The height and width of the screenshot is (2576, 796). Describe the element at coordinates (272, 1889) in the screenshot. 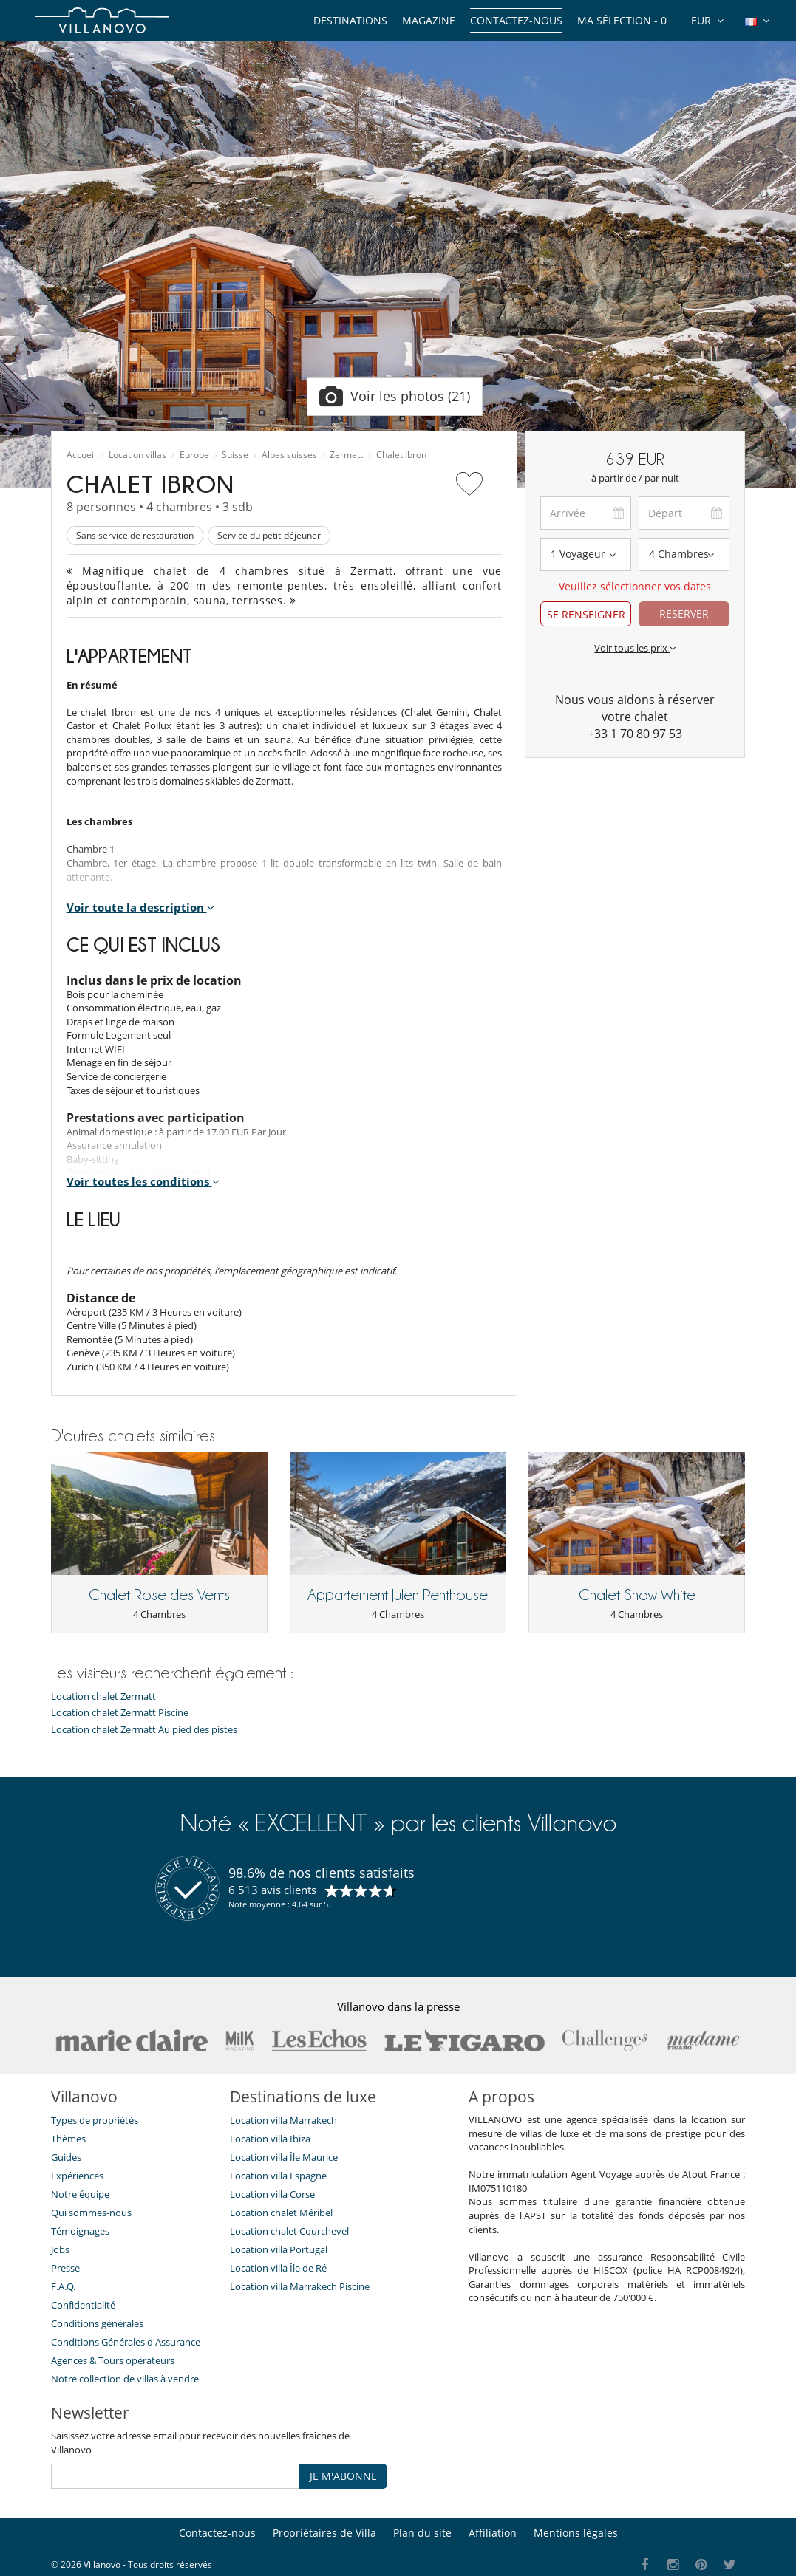

I see `6 513 avis clients` at that location.